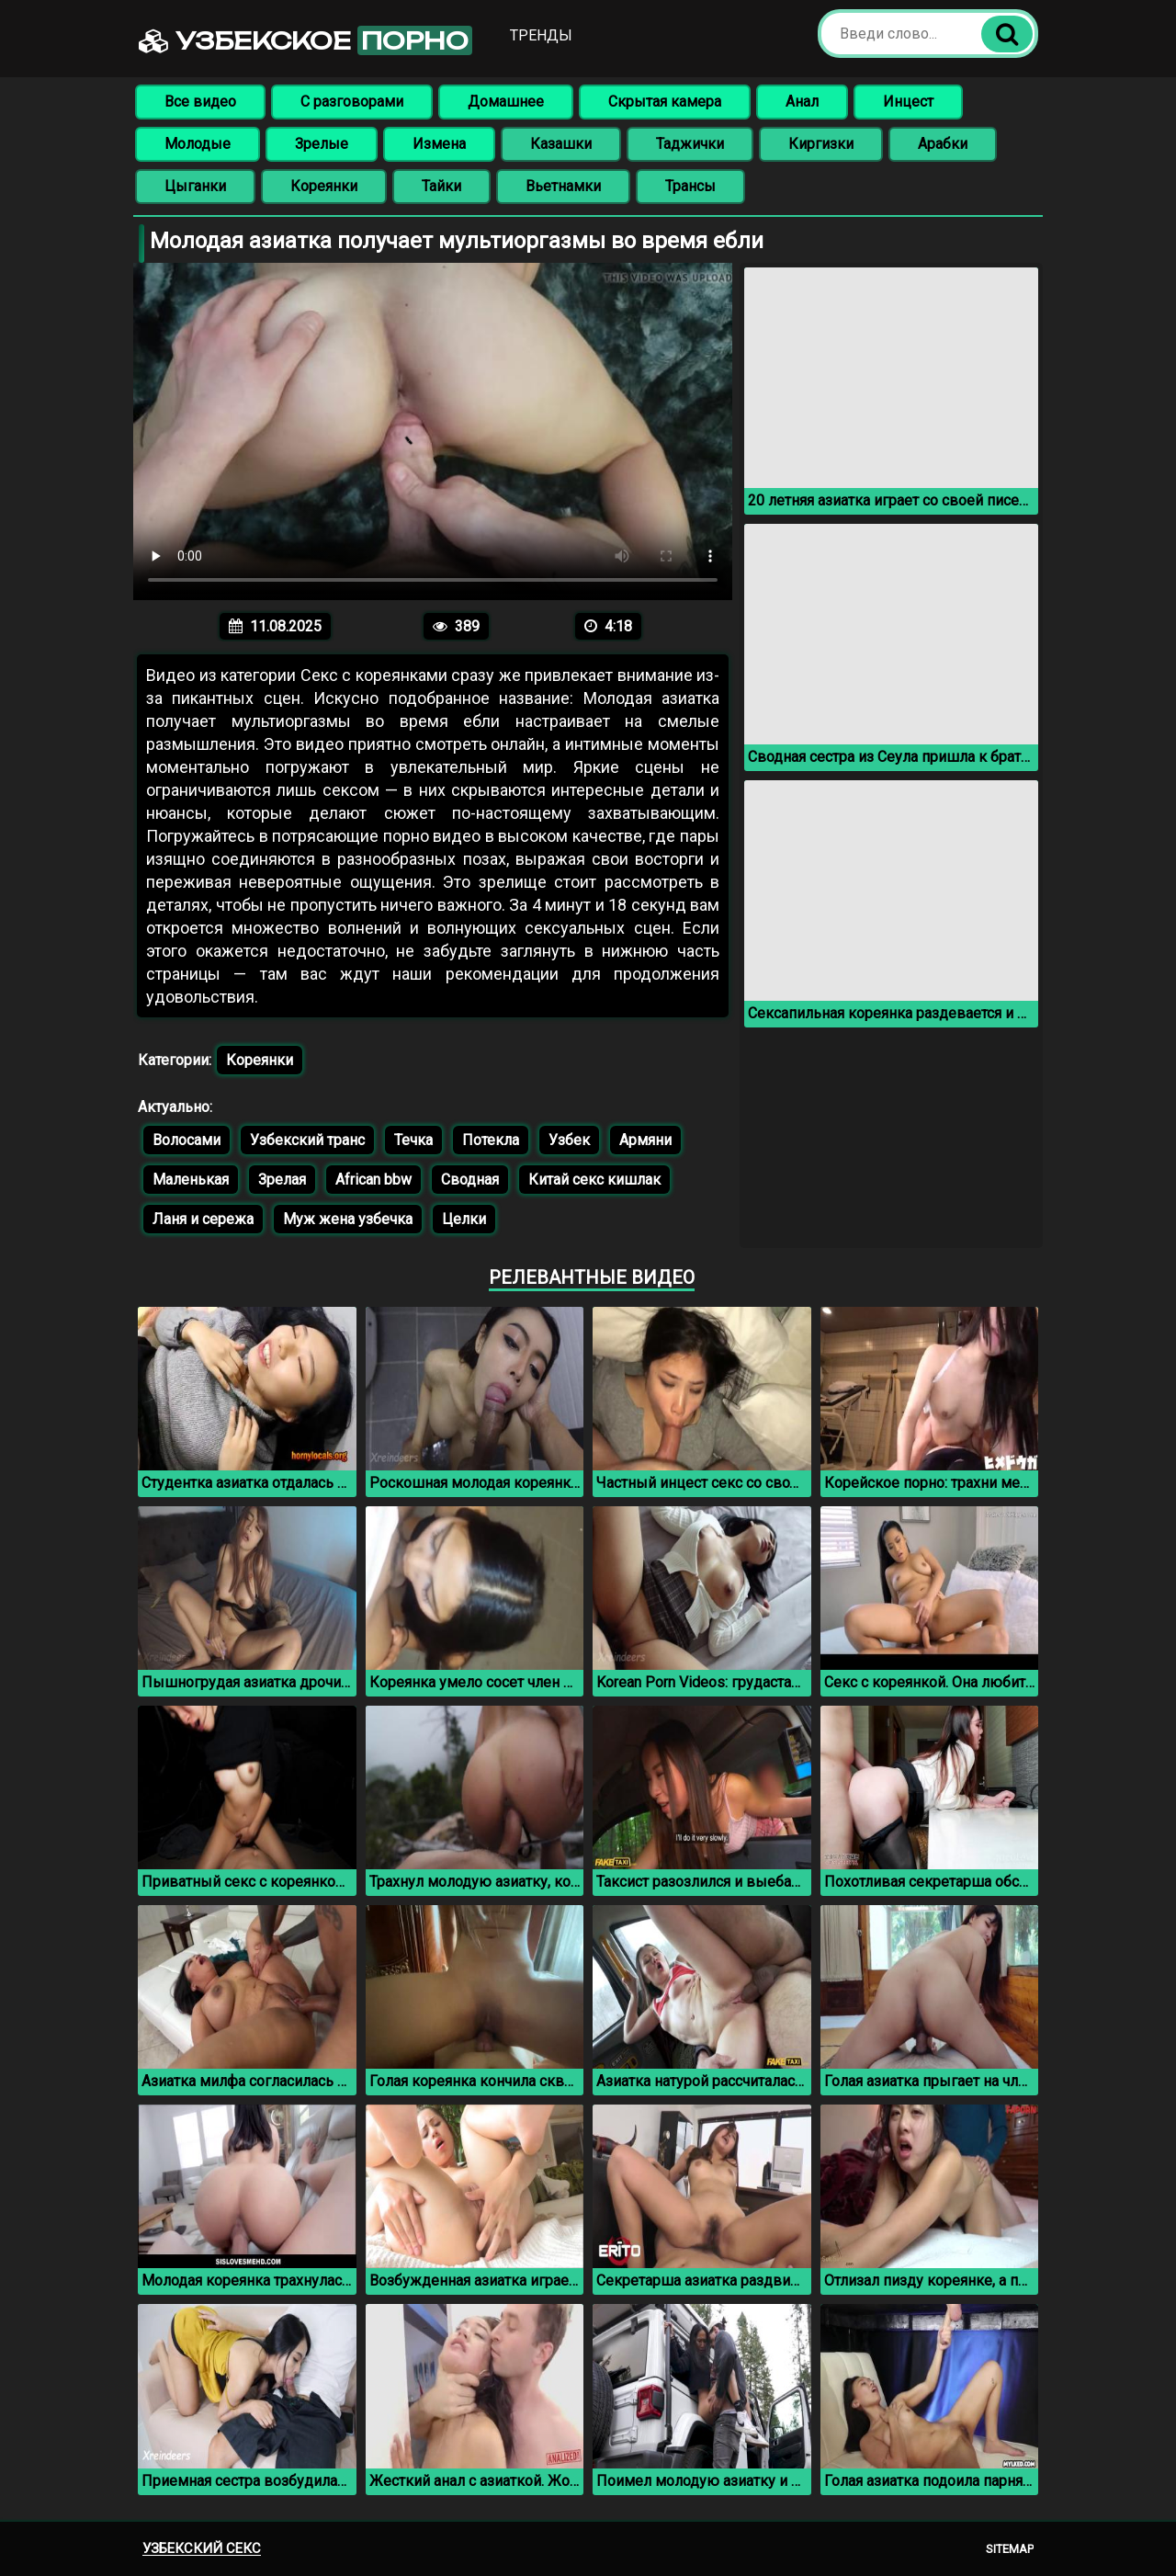  I want to click on Анал, so click(802, 101).